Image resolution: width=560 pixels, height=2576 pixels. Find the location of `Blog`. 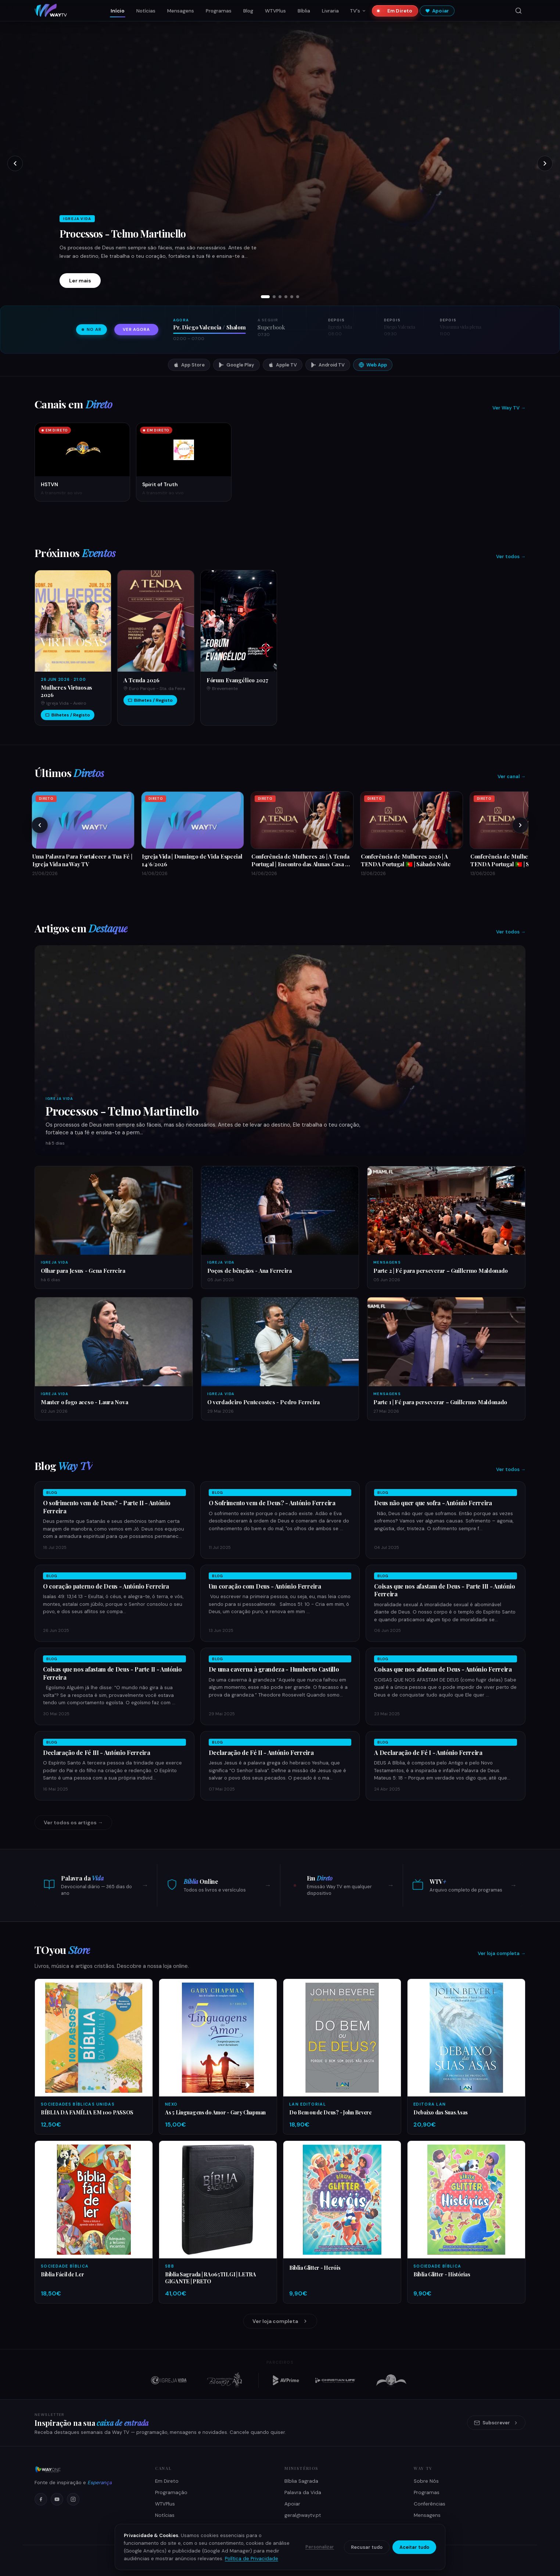

Blog is located at coordinates (248, 11).